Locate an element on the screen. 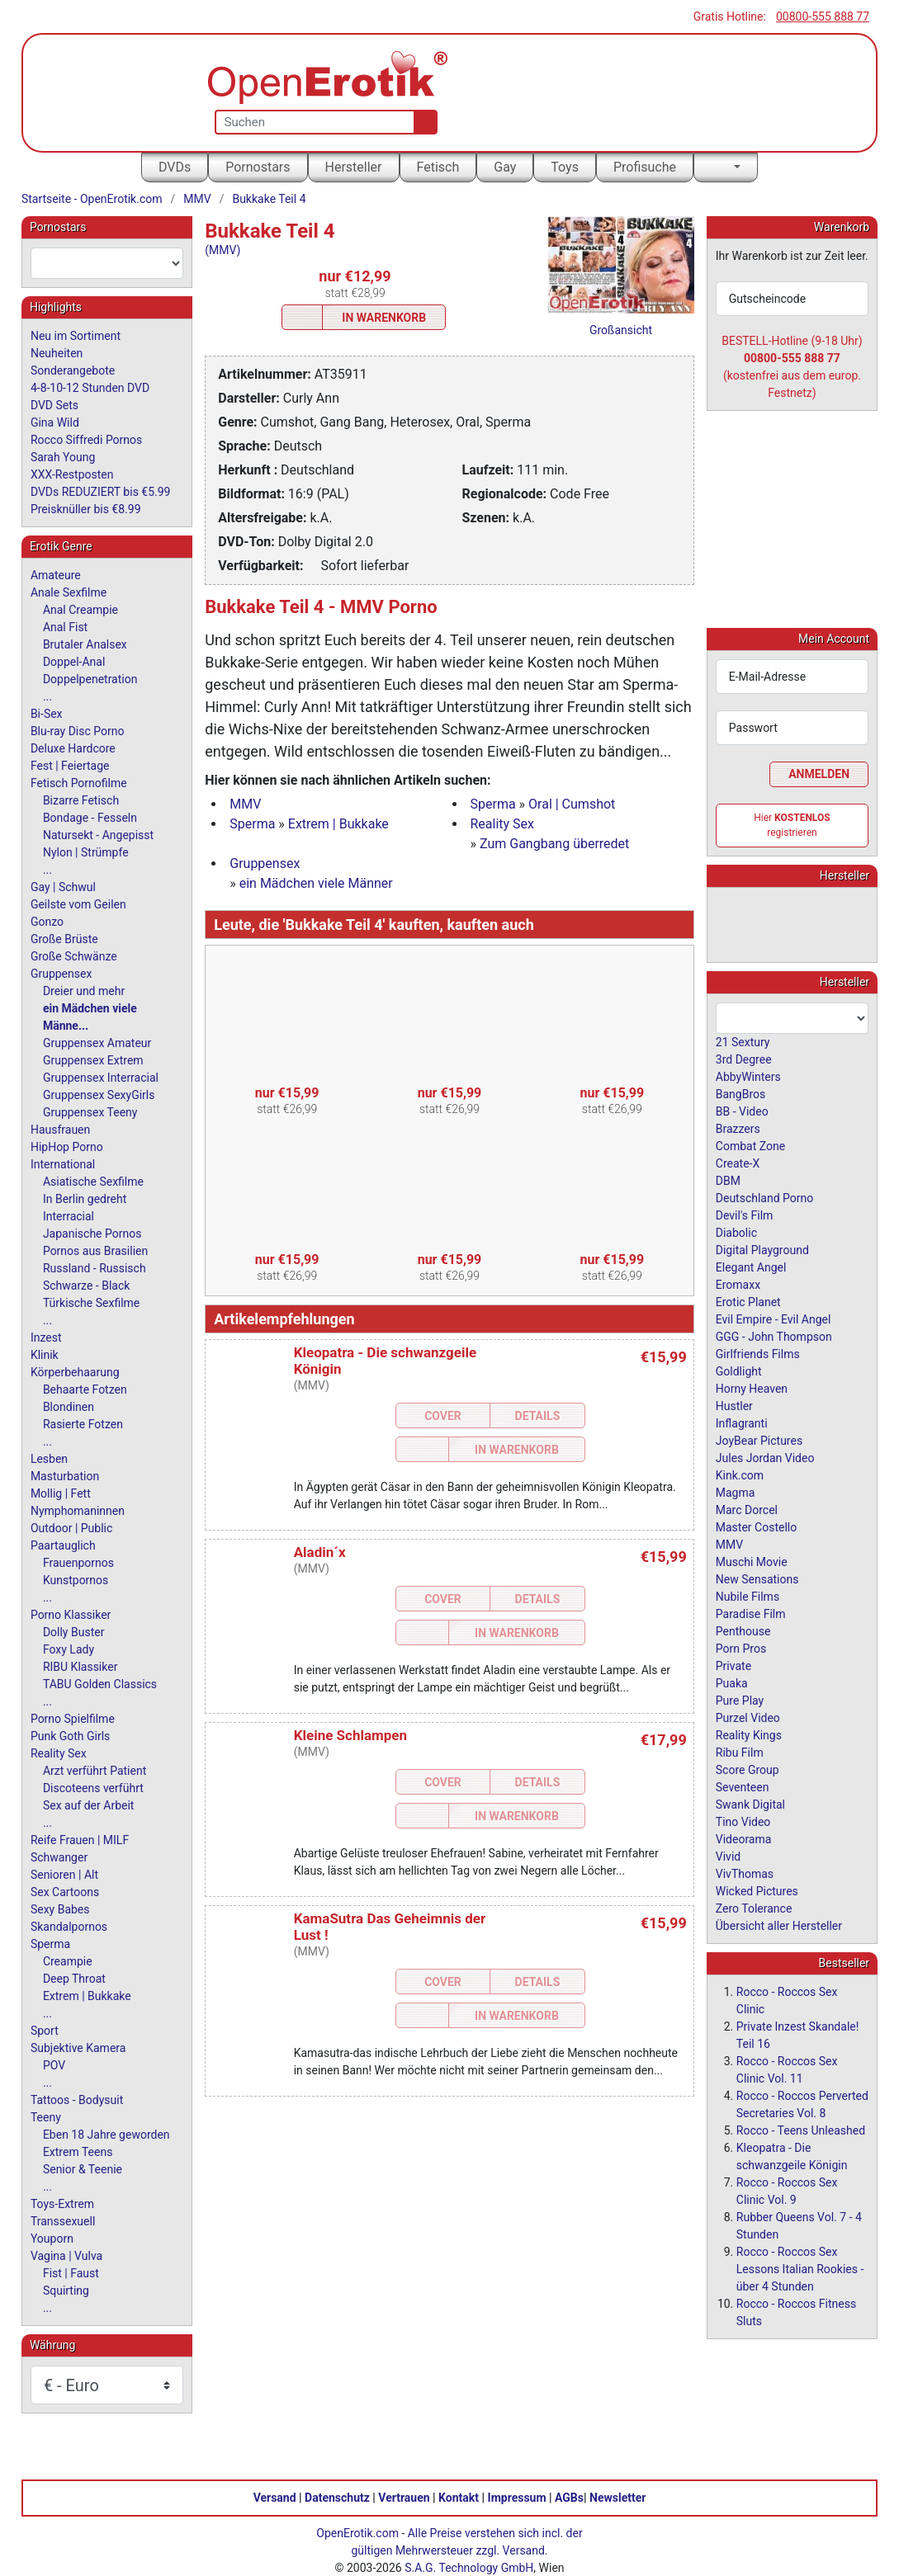  Anal Fist is located at coordinates (65, 627).